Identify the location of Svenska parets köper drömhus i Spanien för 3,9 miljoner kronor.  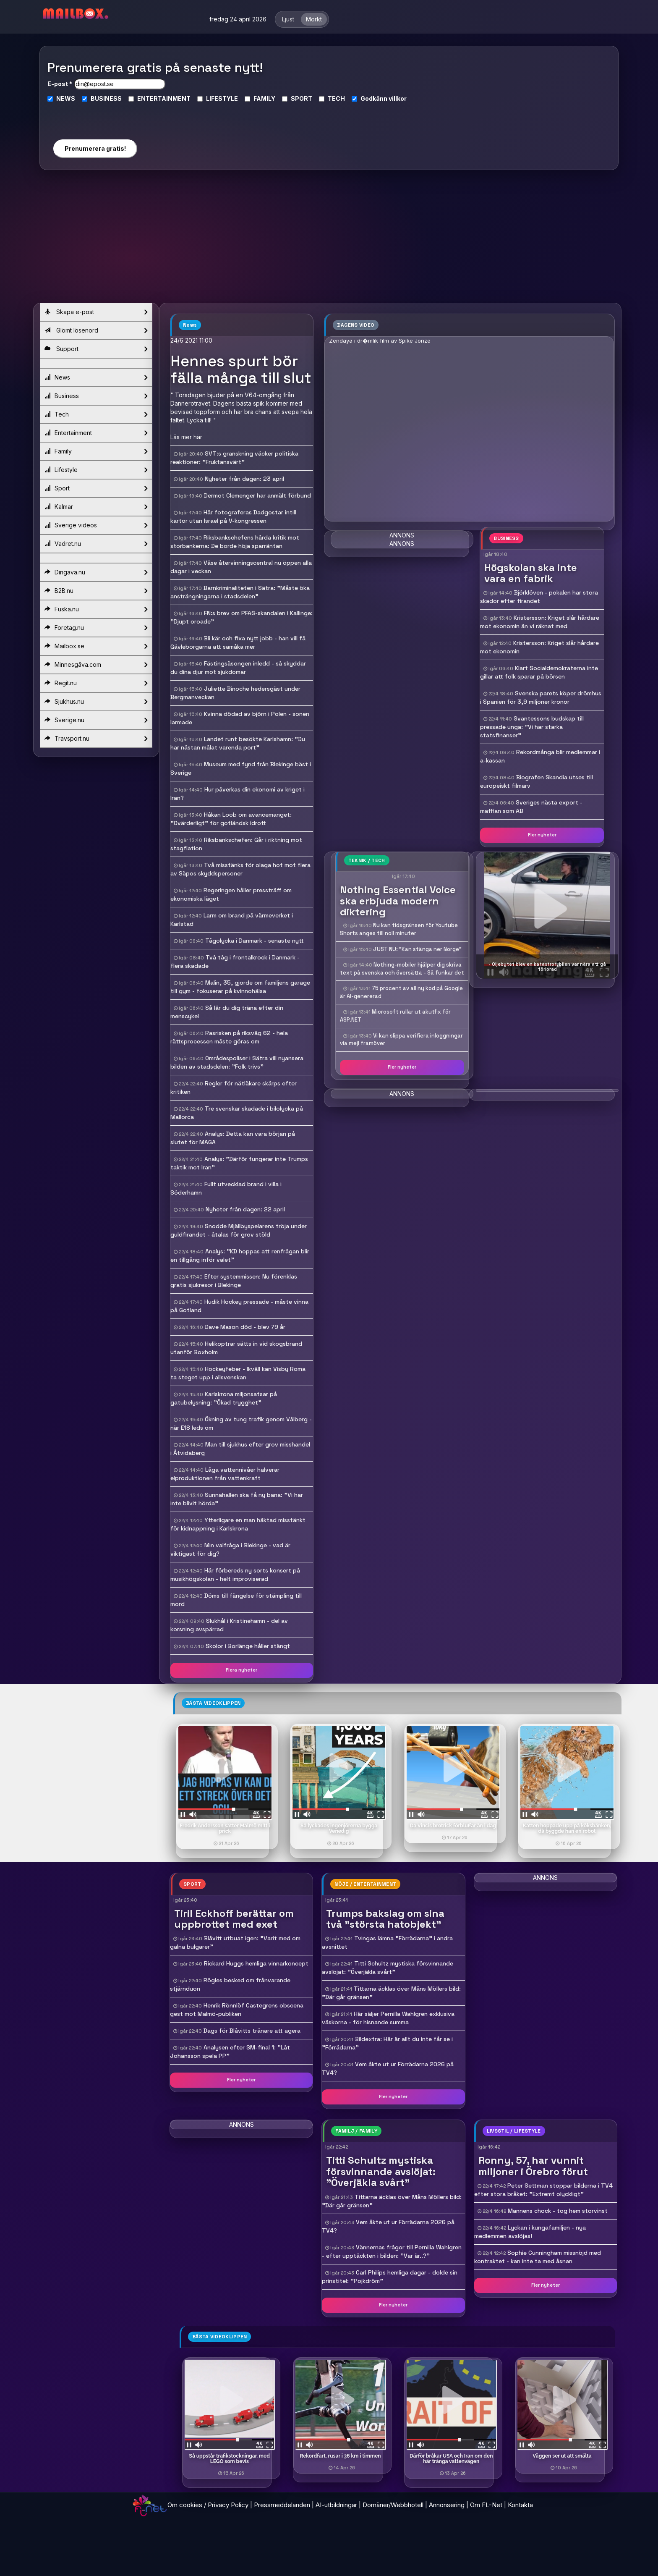
(540, 697).